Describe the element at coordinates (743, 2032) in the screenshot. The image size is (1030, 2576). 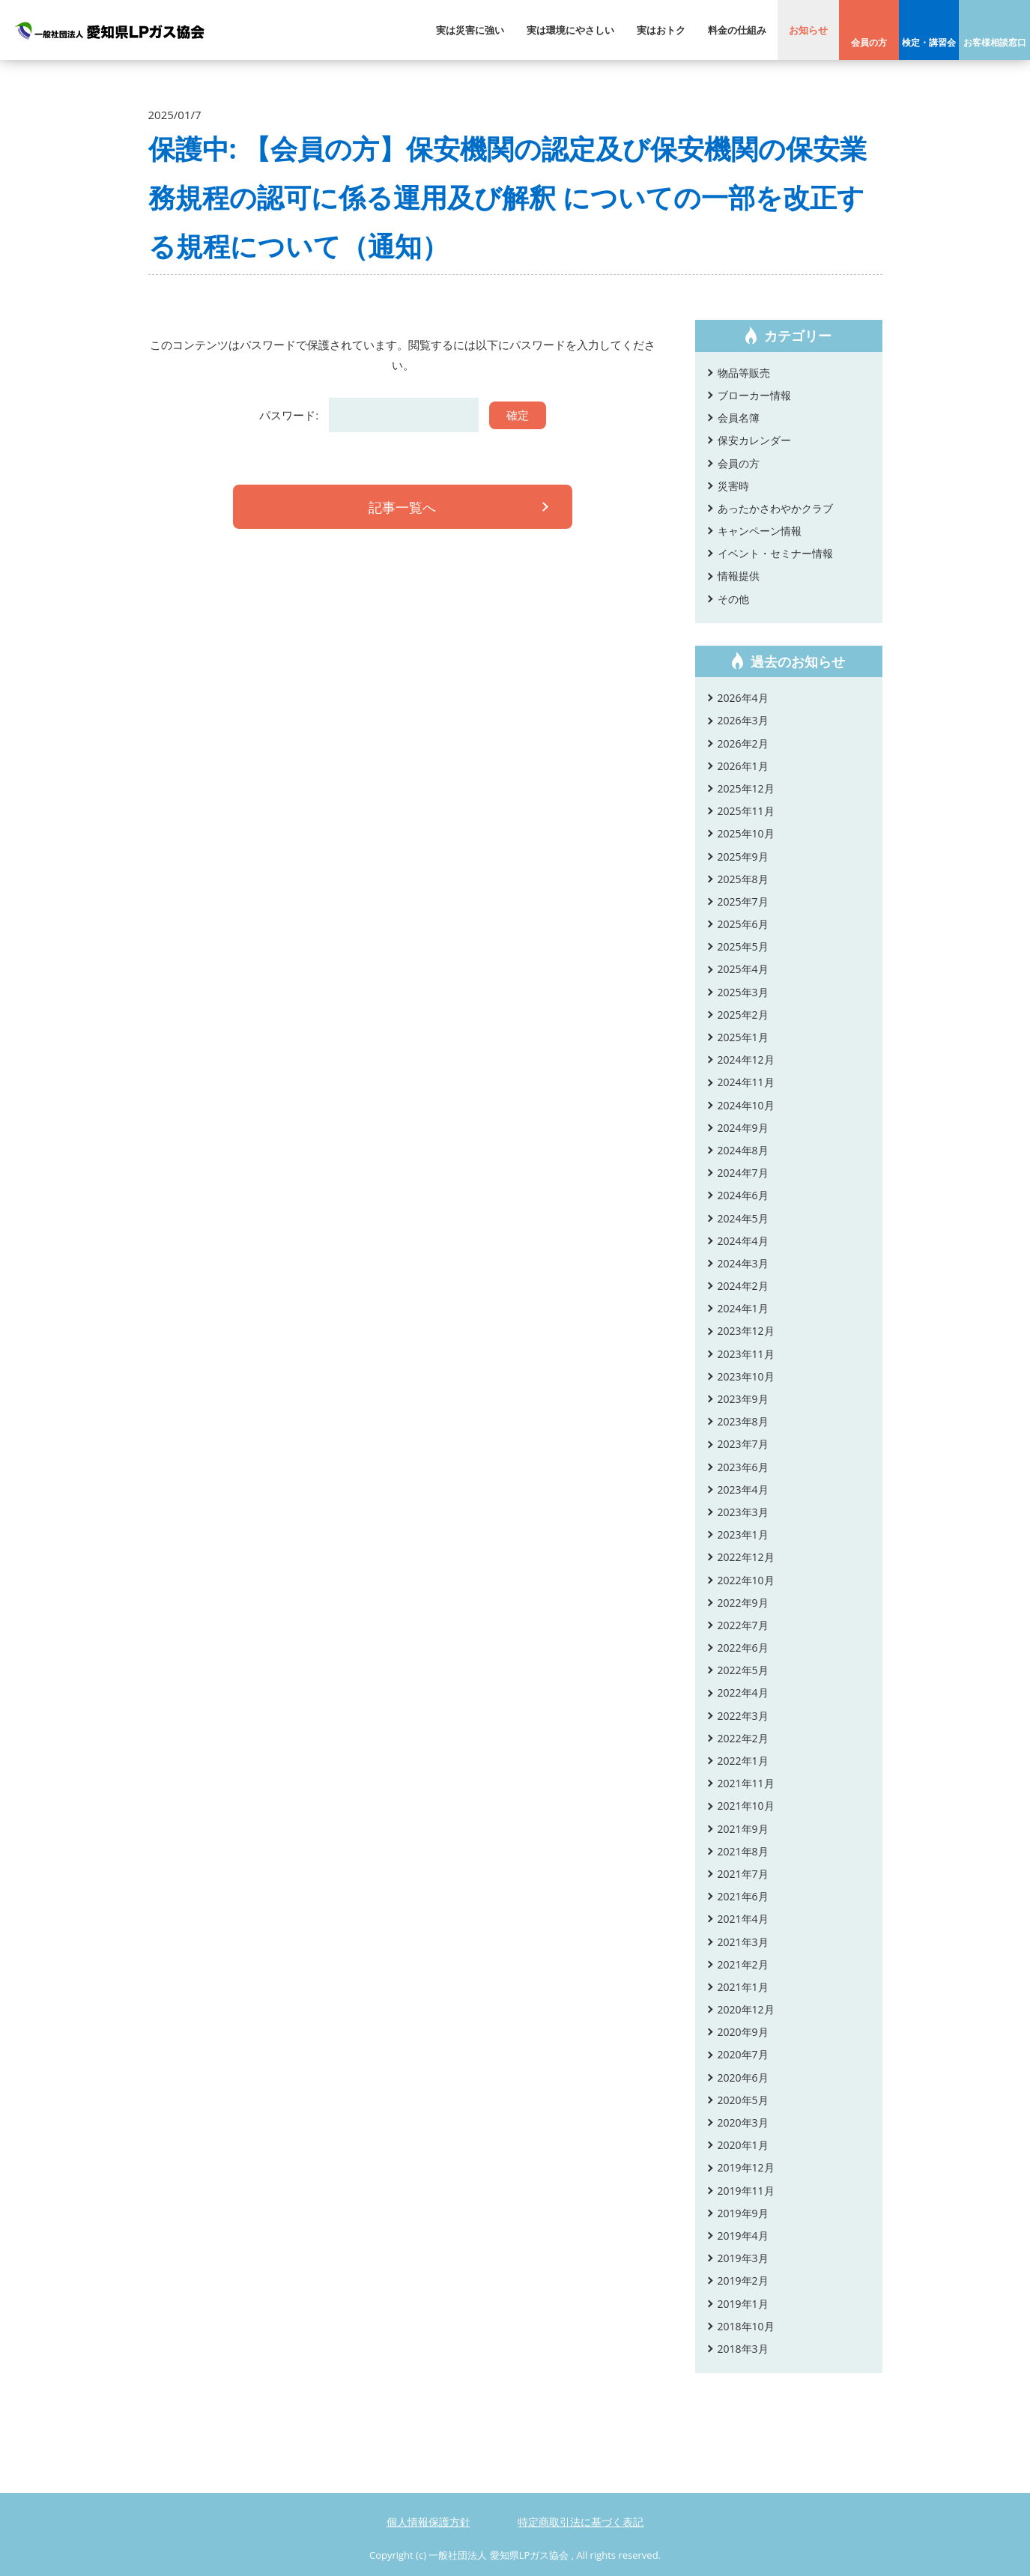
I see `2020年9月` at that location.